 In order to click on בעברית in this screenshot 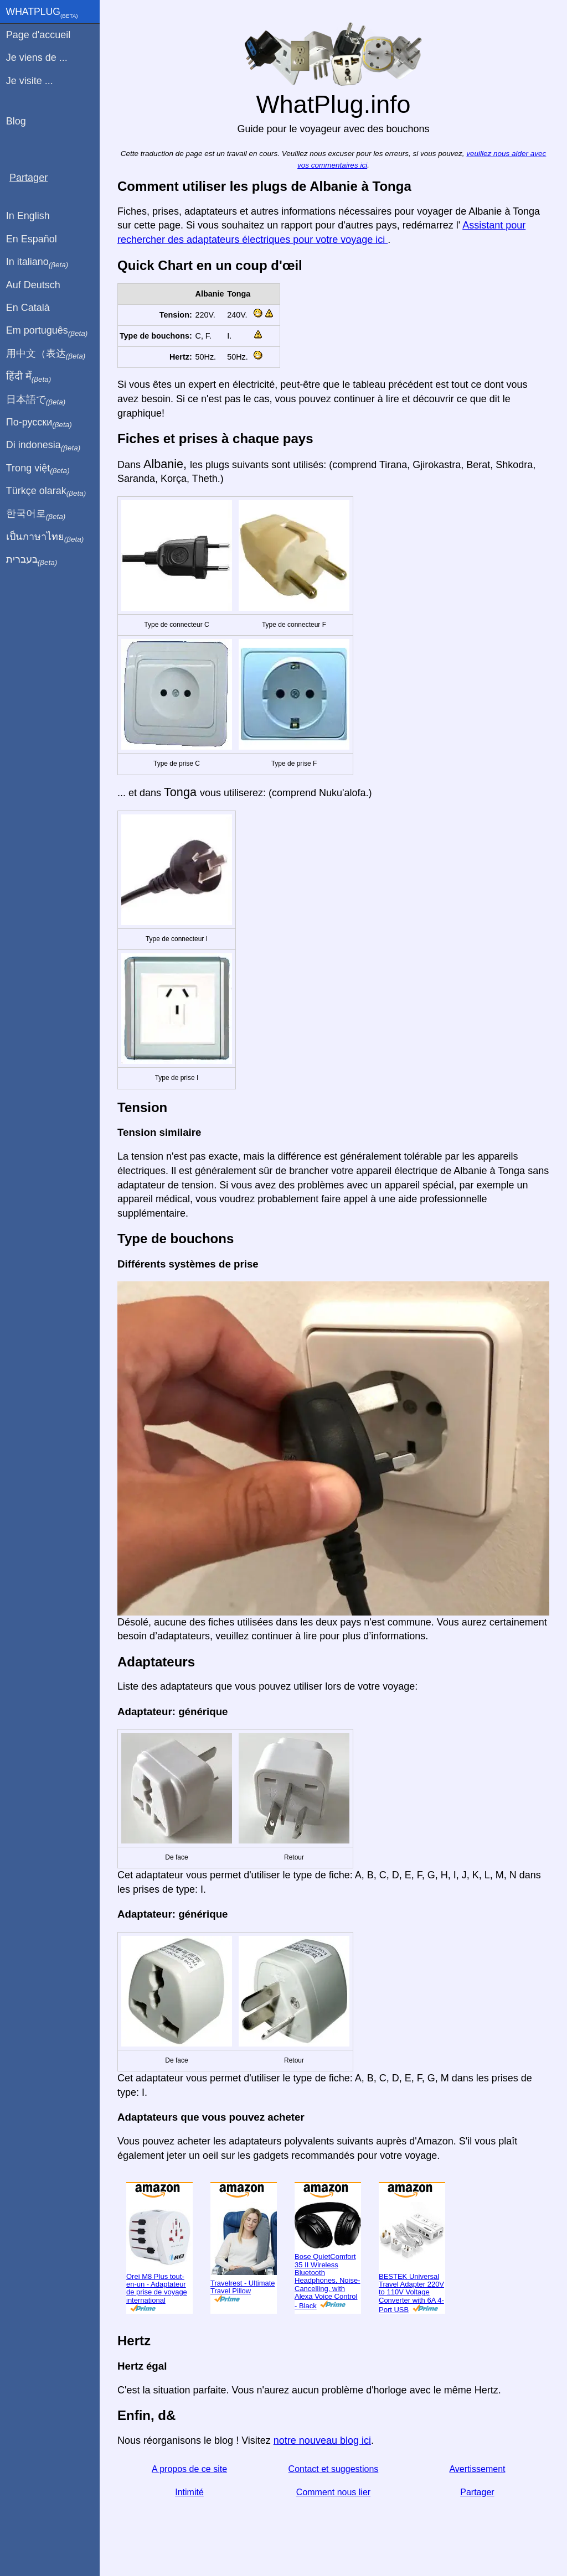, I will do `click(31, 560)`.